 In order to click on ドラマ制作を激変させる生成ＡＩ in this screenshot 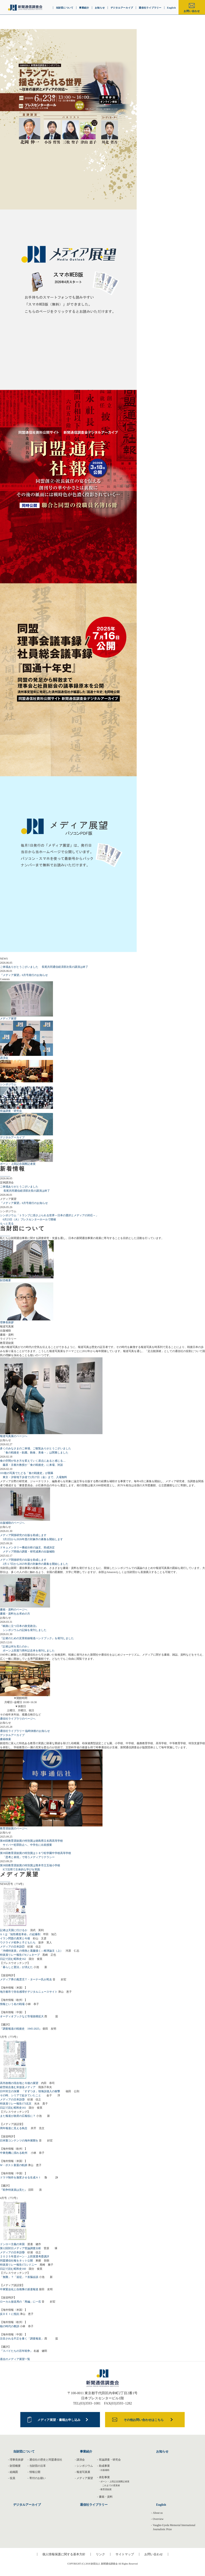, I will do `click(22, 2177)`.